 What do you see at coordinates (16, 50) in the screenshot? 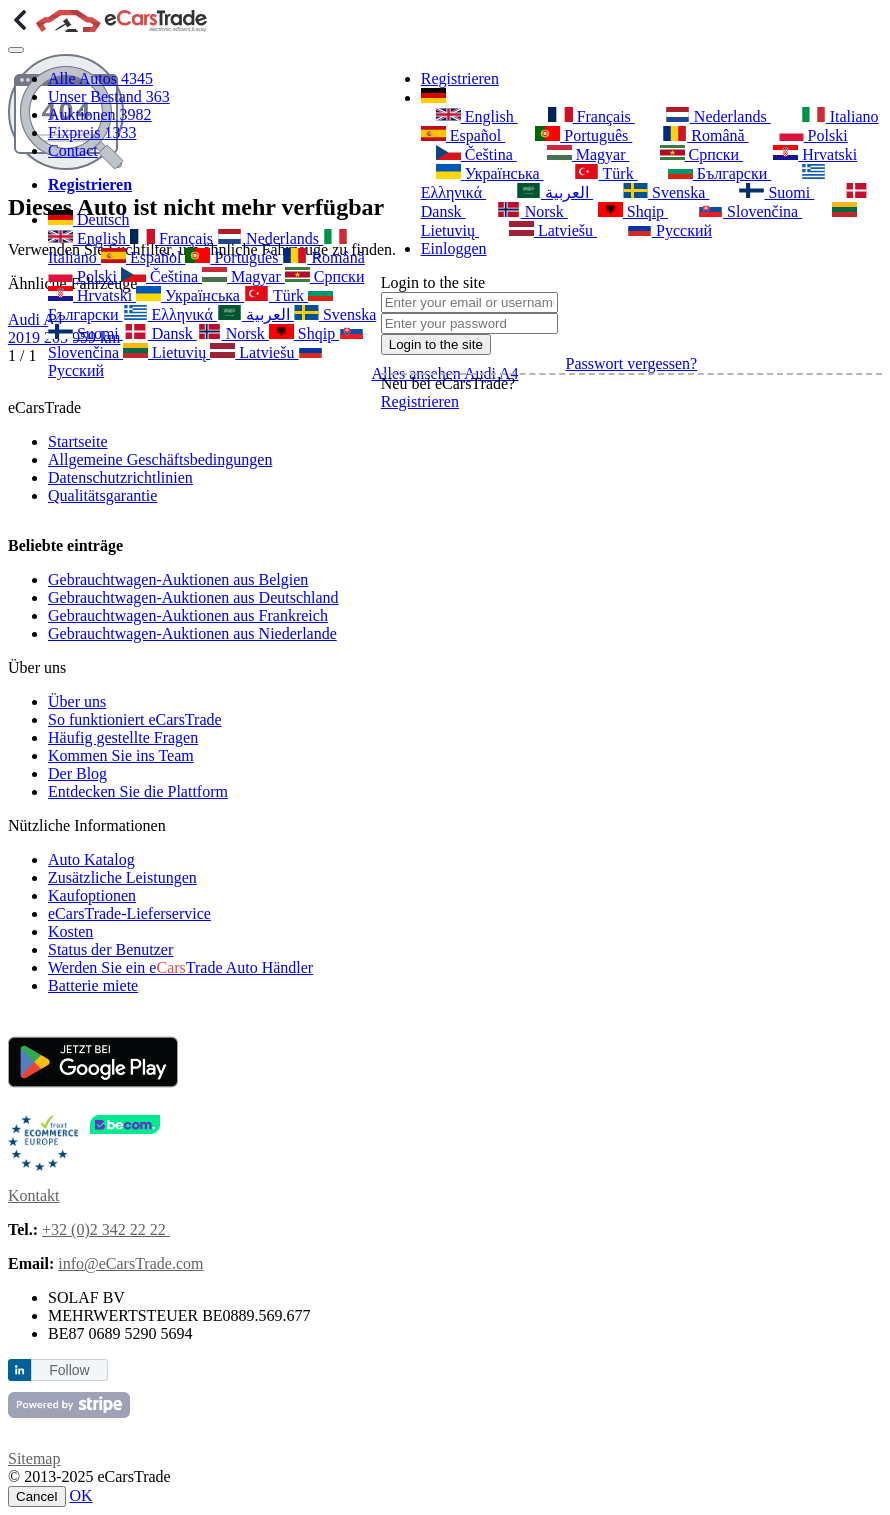
I see `[Toggle navigation]` at bounding box center [16, 50].